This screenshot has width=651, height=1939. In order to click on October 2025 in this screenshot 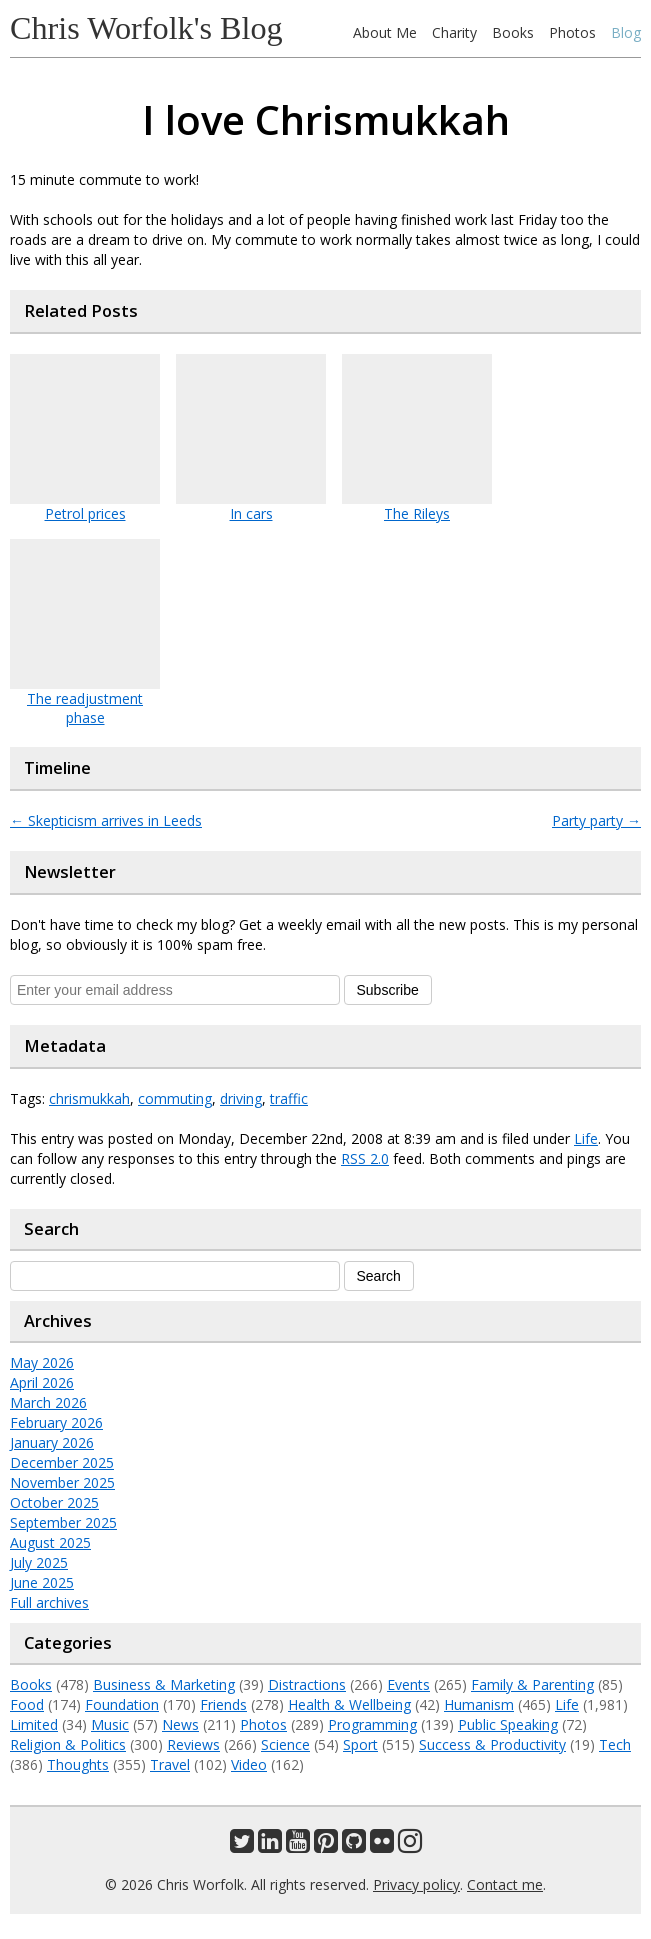, I will do `click(54, 1502)`.